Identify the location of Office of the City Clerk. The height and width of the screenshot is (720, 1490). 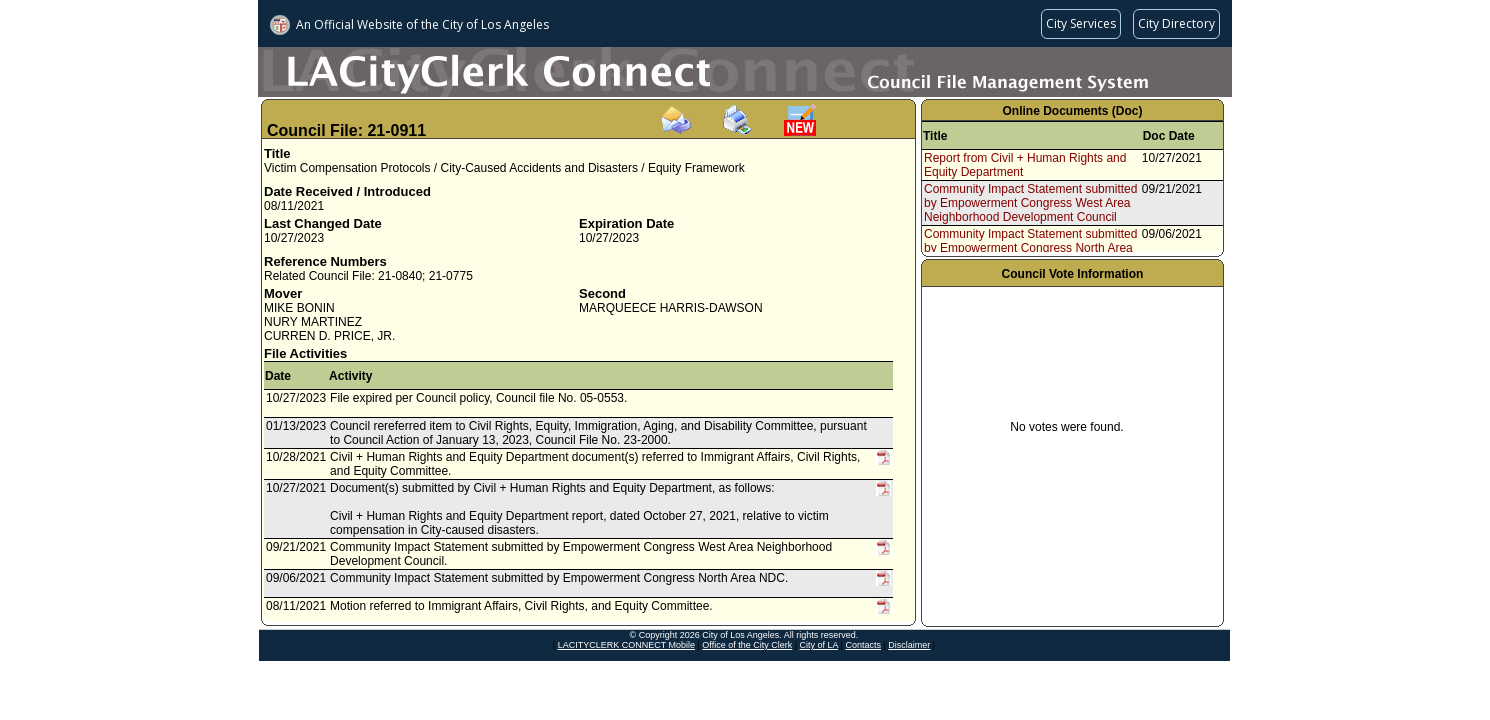
(747, 645).